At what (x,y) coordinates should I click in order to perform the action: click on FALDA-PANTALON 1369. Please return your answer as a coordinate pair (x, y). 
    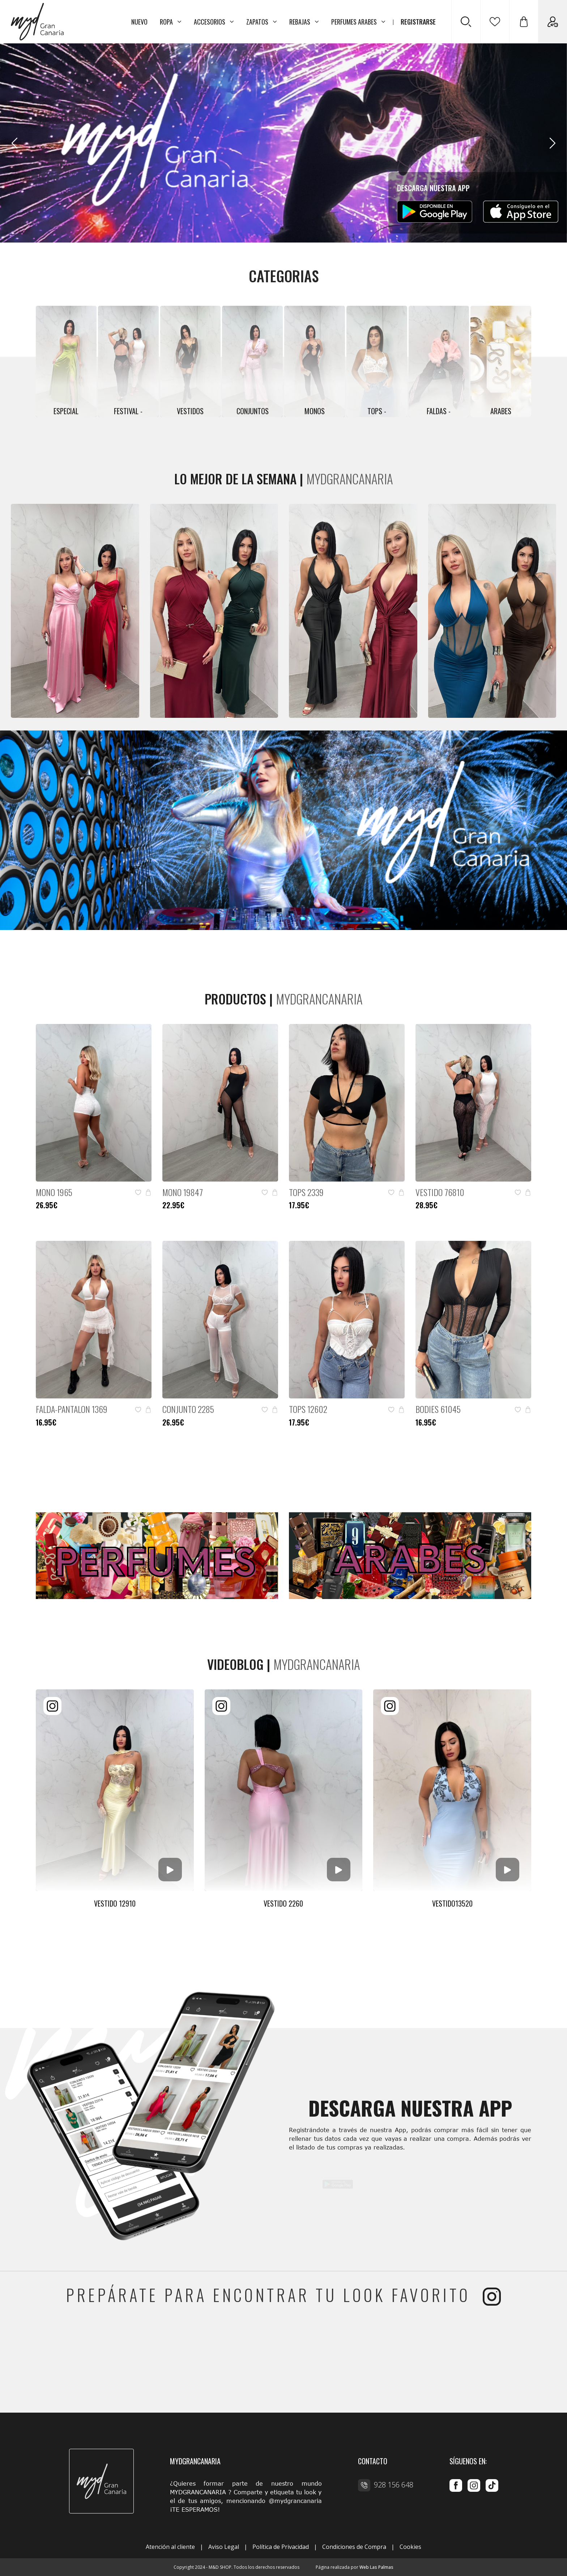
    Looking at the image, I should click on (71, 1408).